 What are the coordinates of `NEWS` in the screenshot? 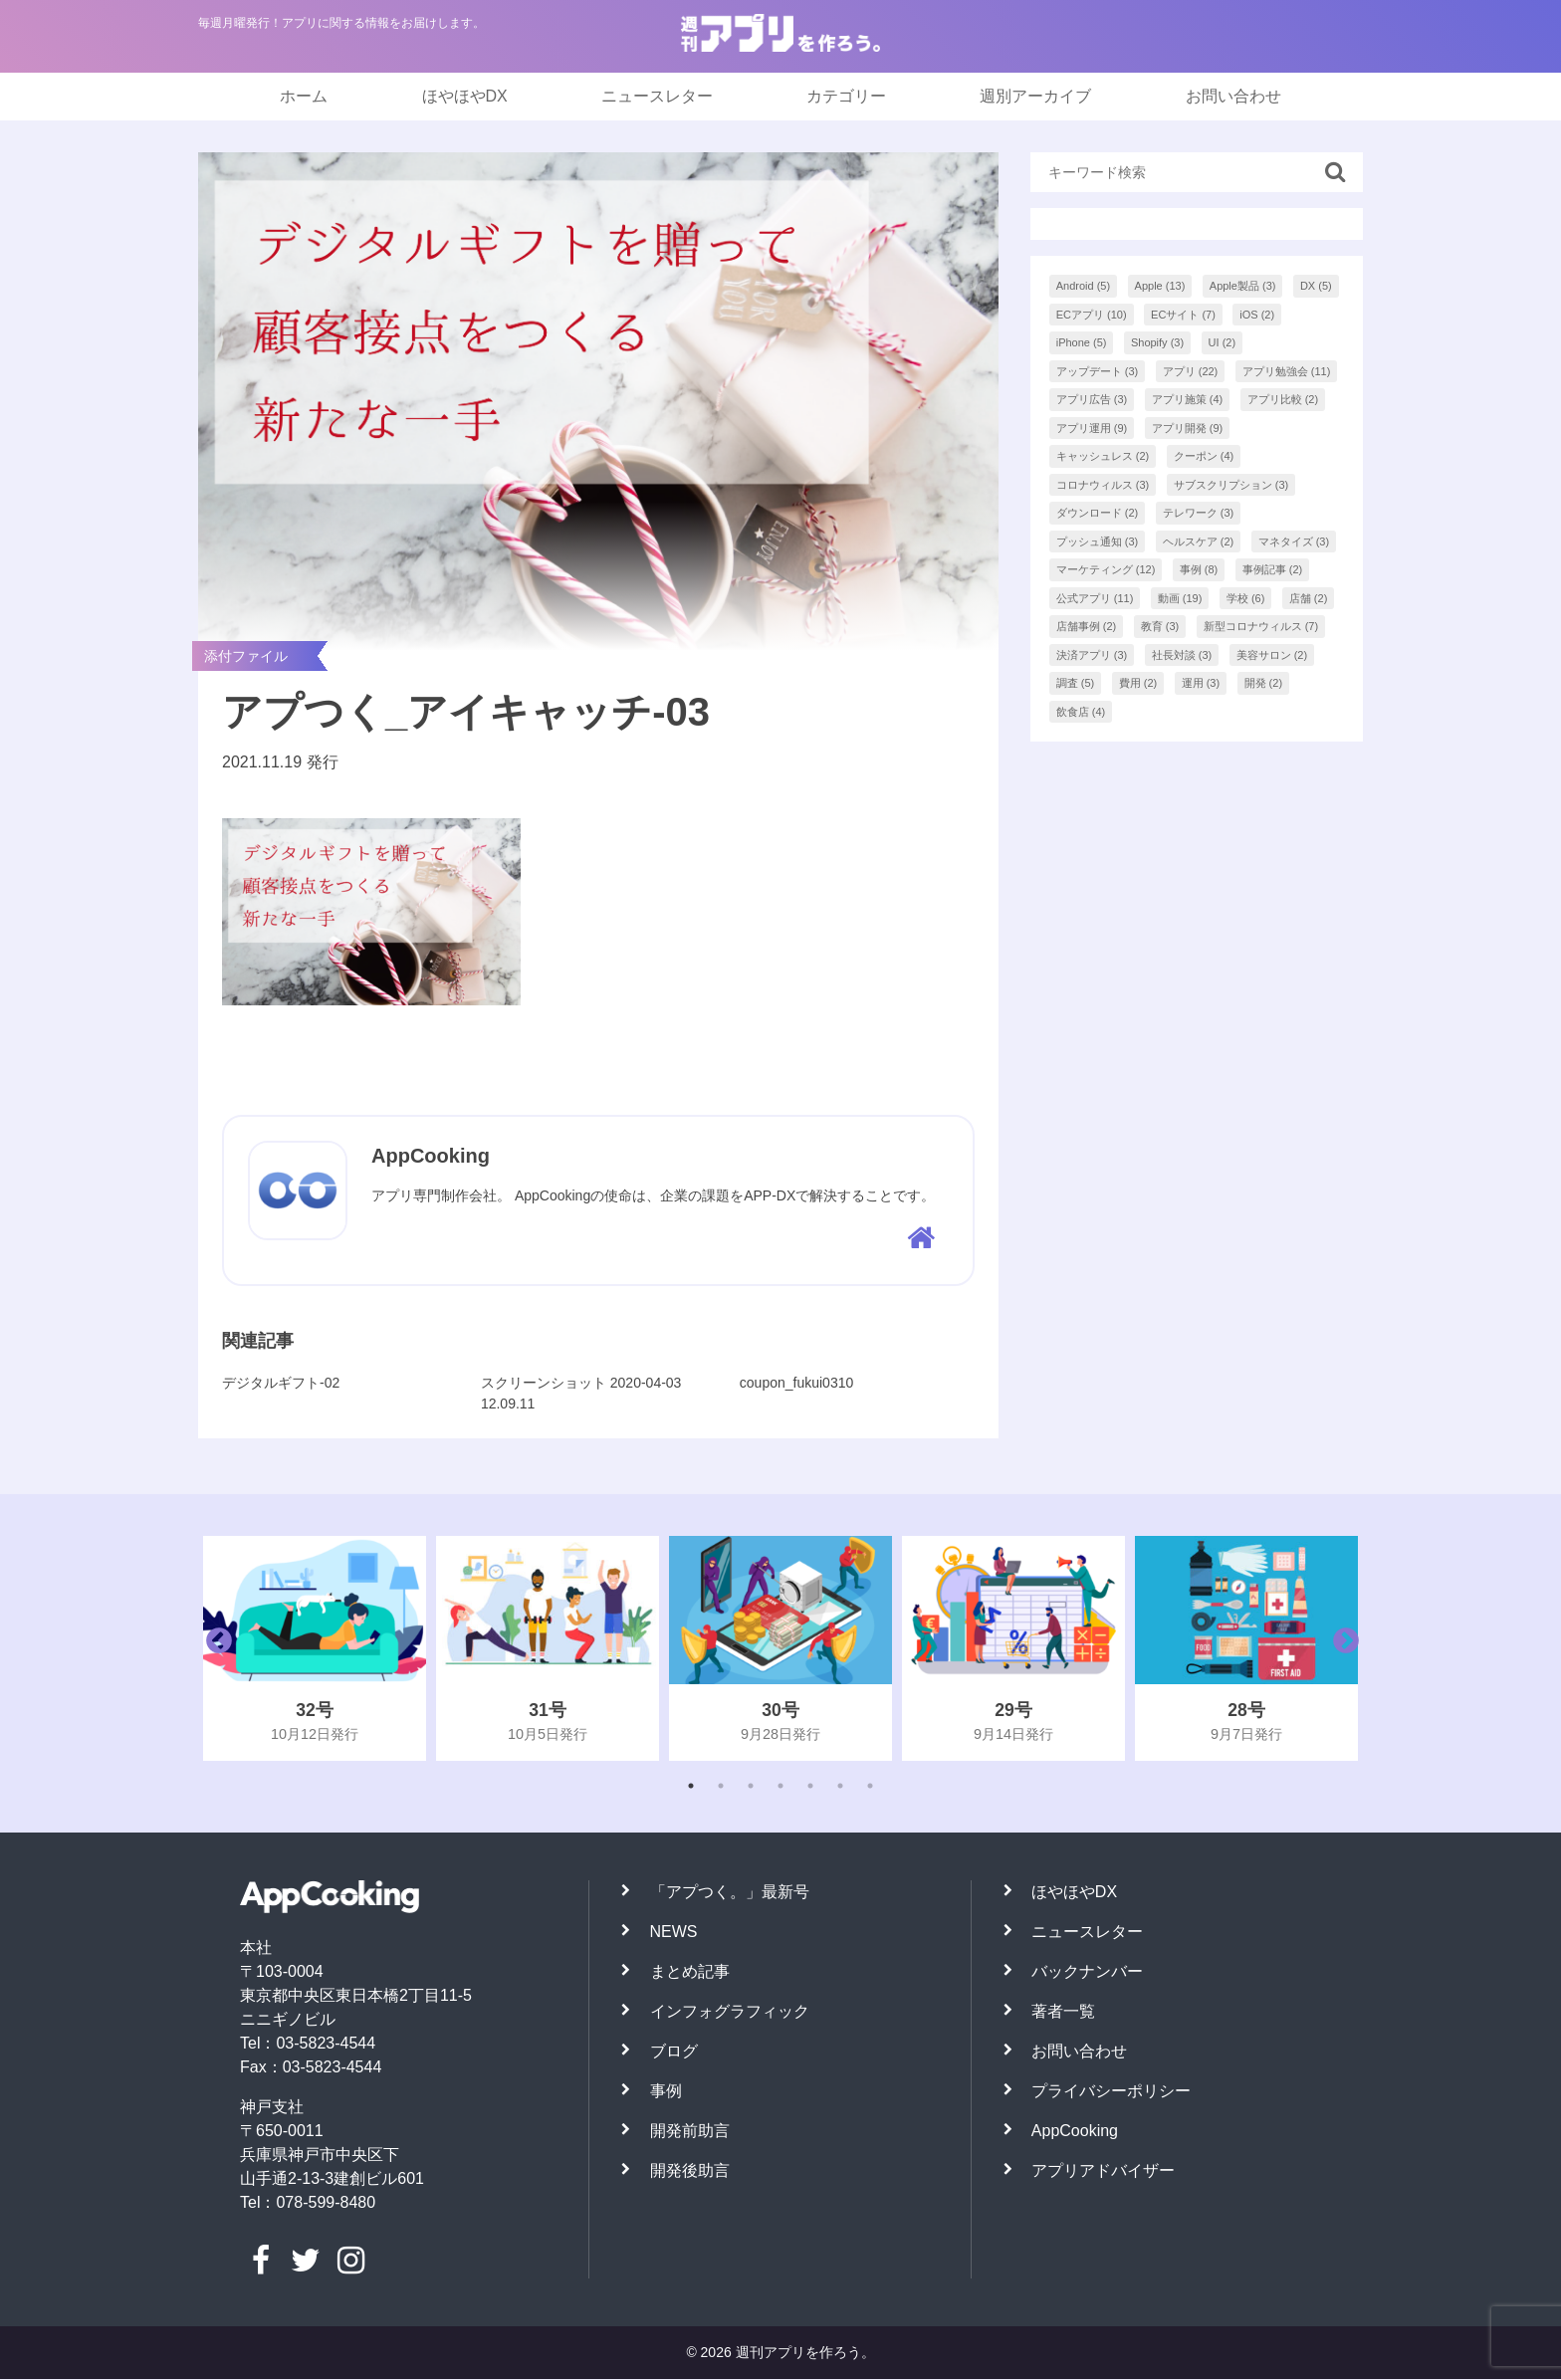 It's located at (674, 1932).